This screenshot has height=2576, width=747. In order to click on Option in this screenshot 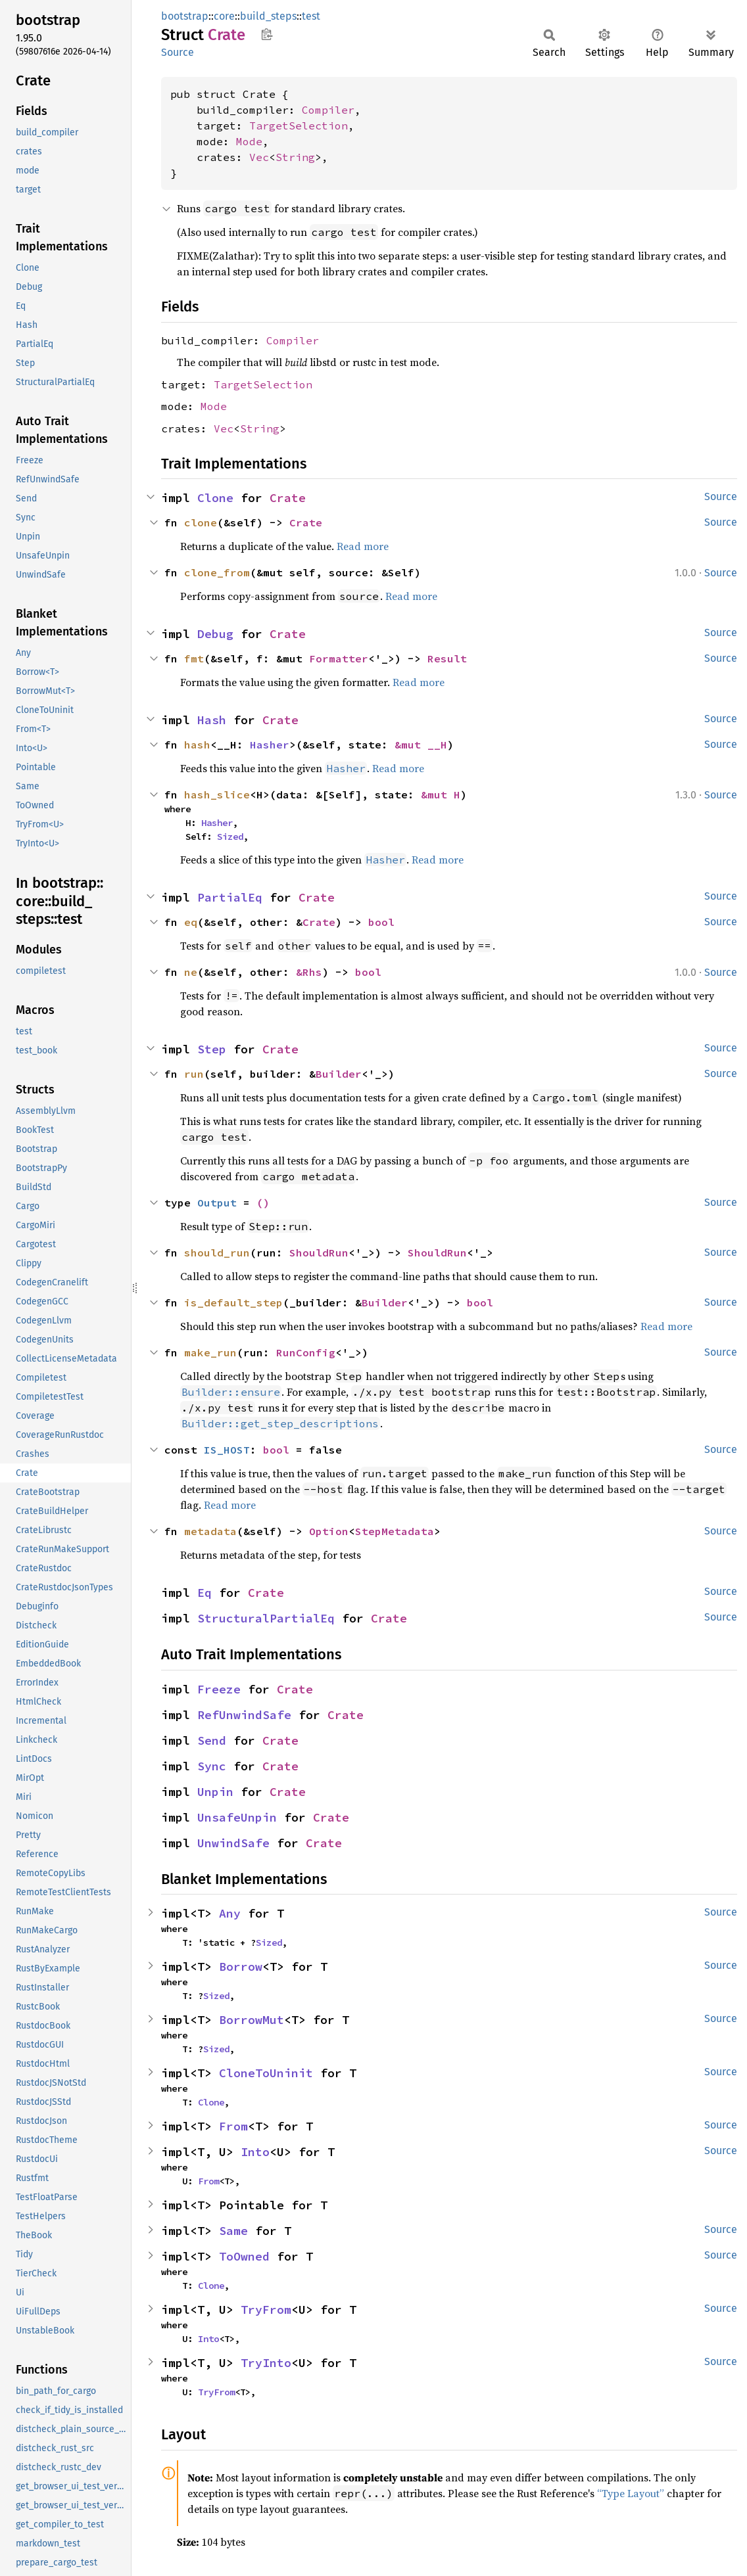, I will do `click(329, 1531)`.